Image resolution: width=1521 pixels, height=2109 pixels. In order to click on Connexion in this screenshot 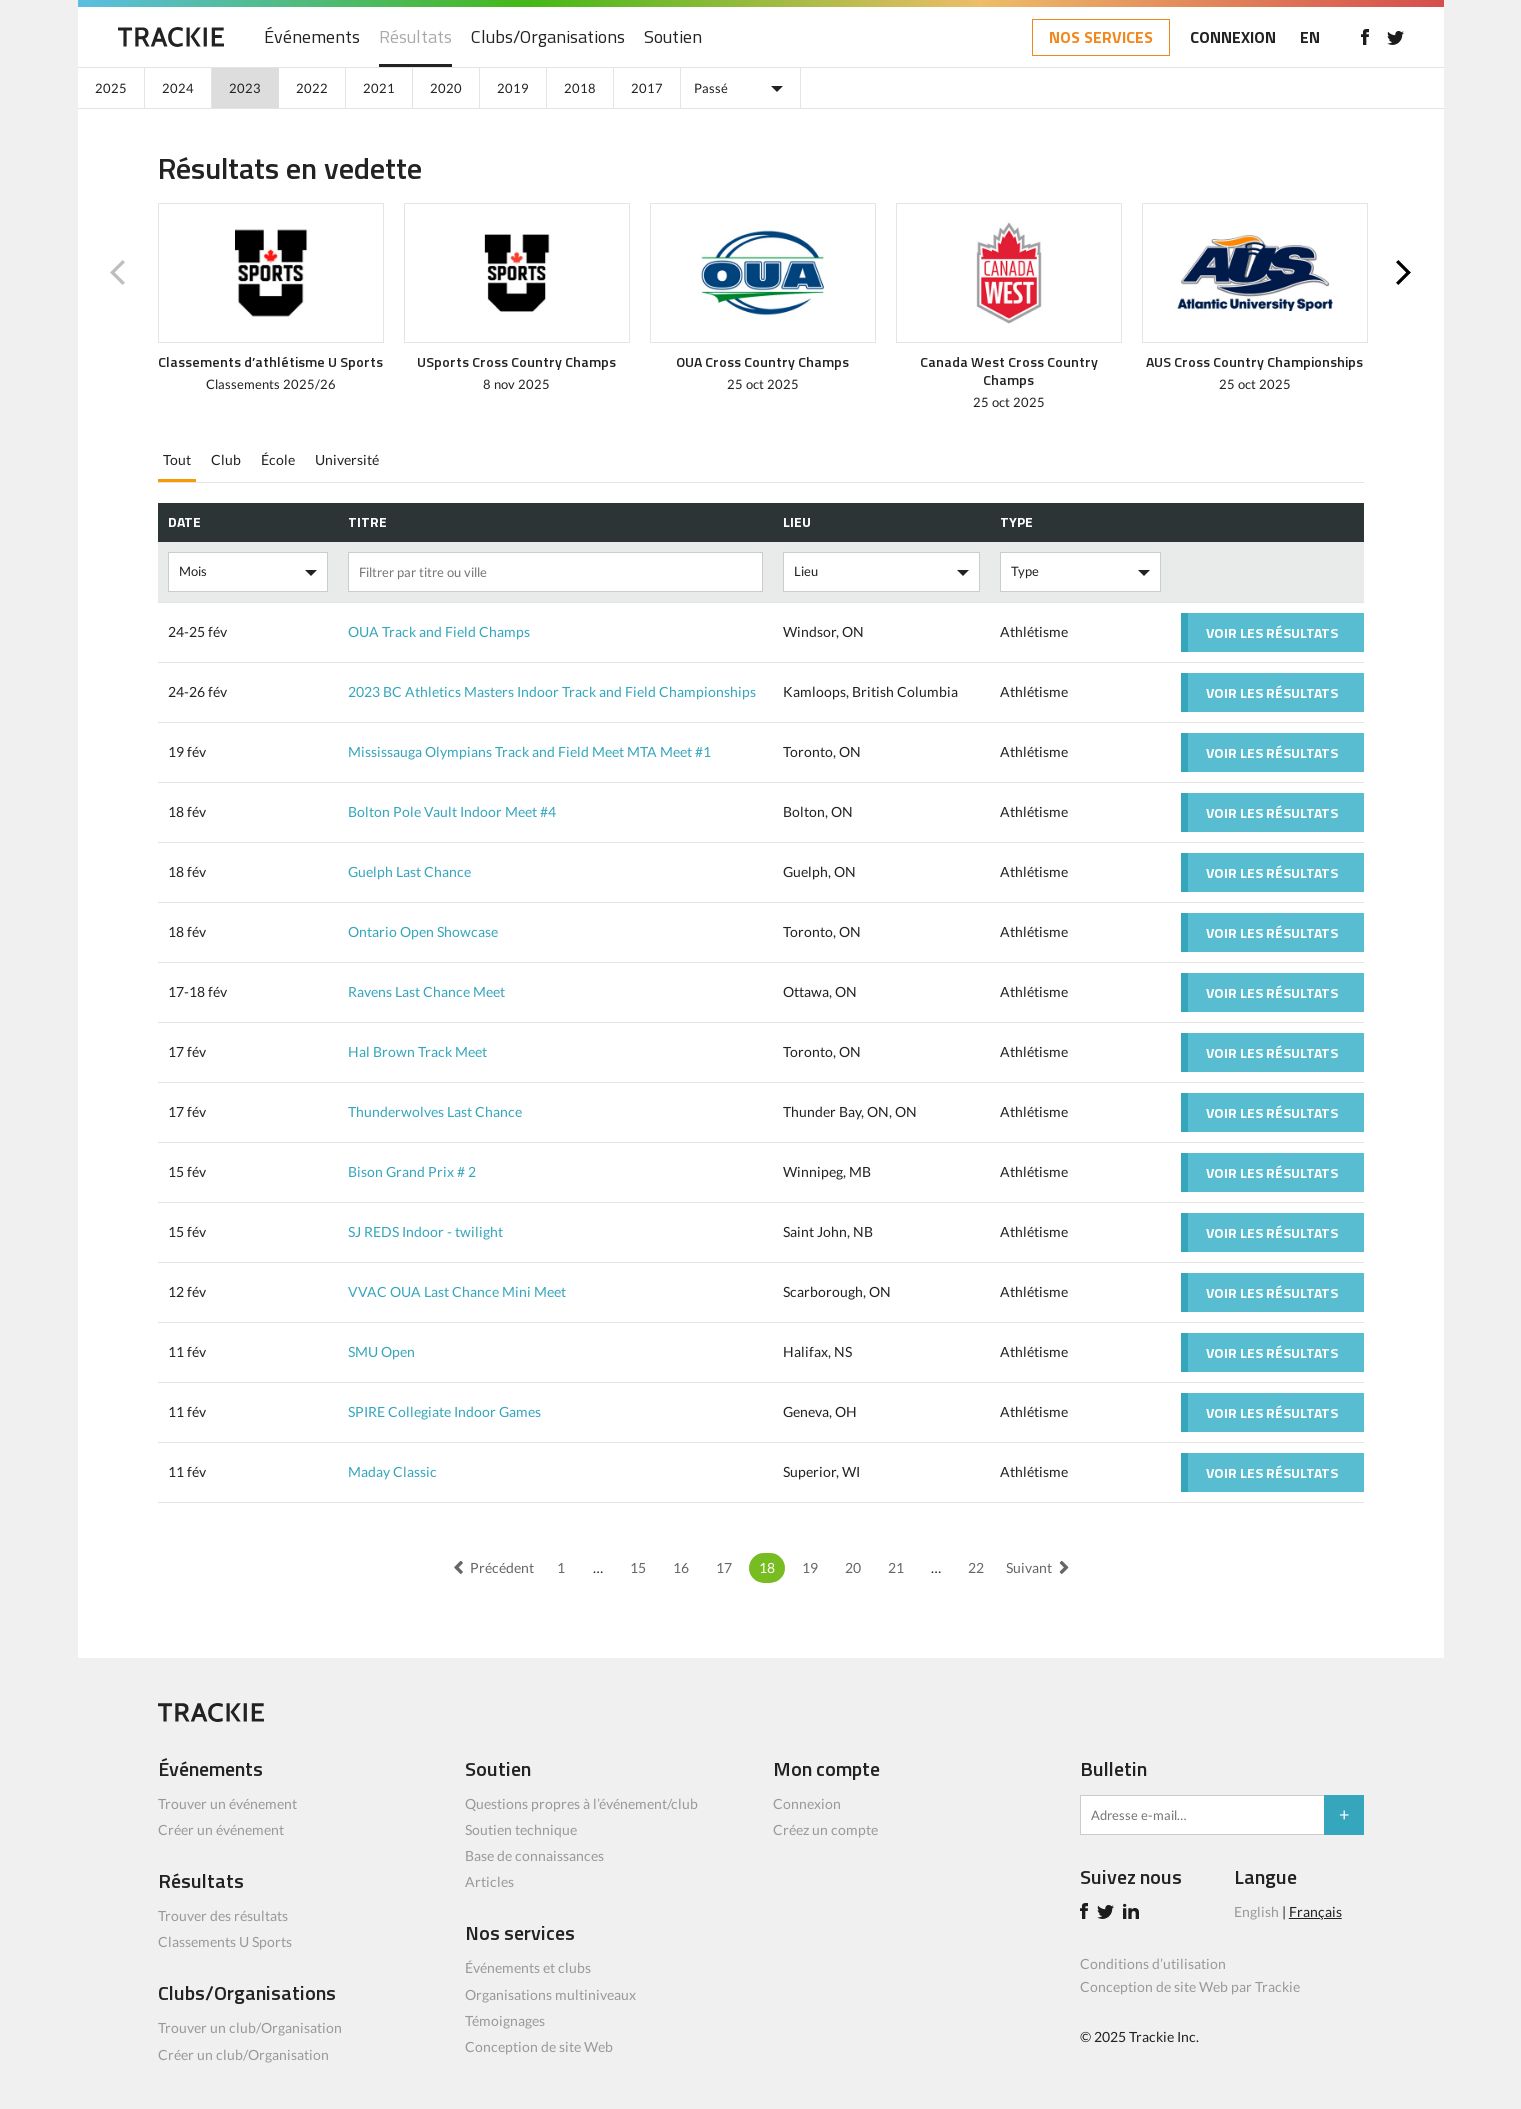, I will do `click(807, 1803)`.